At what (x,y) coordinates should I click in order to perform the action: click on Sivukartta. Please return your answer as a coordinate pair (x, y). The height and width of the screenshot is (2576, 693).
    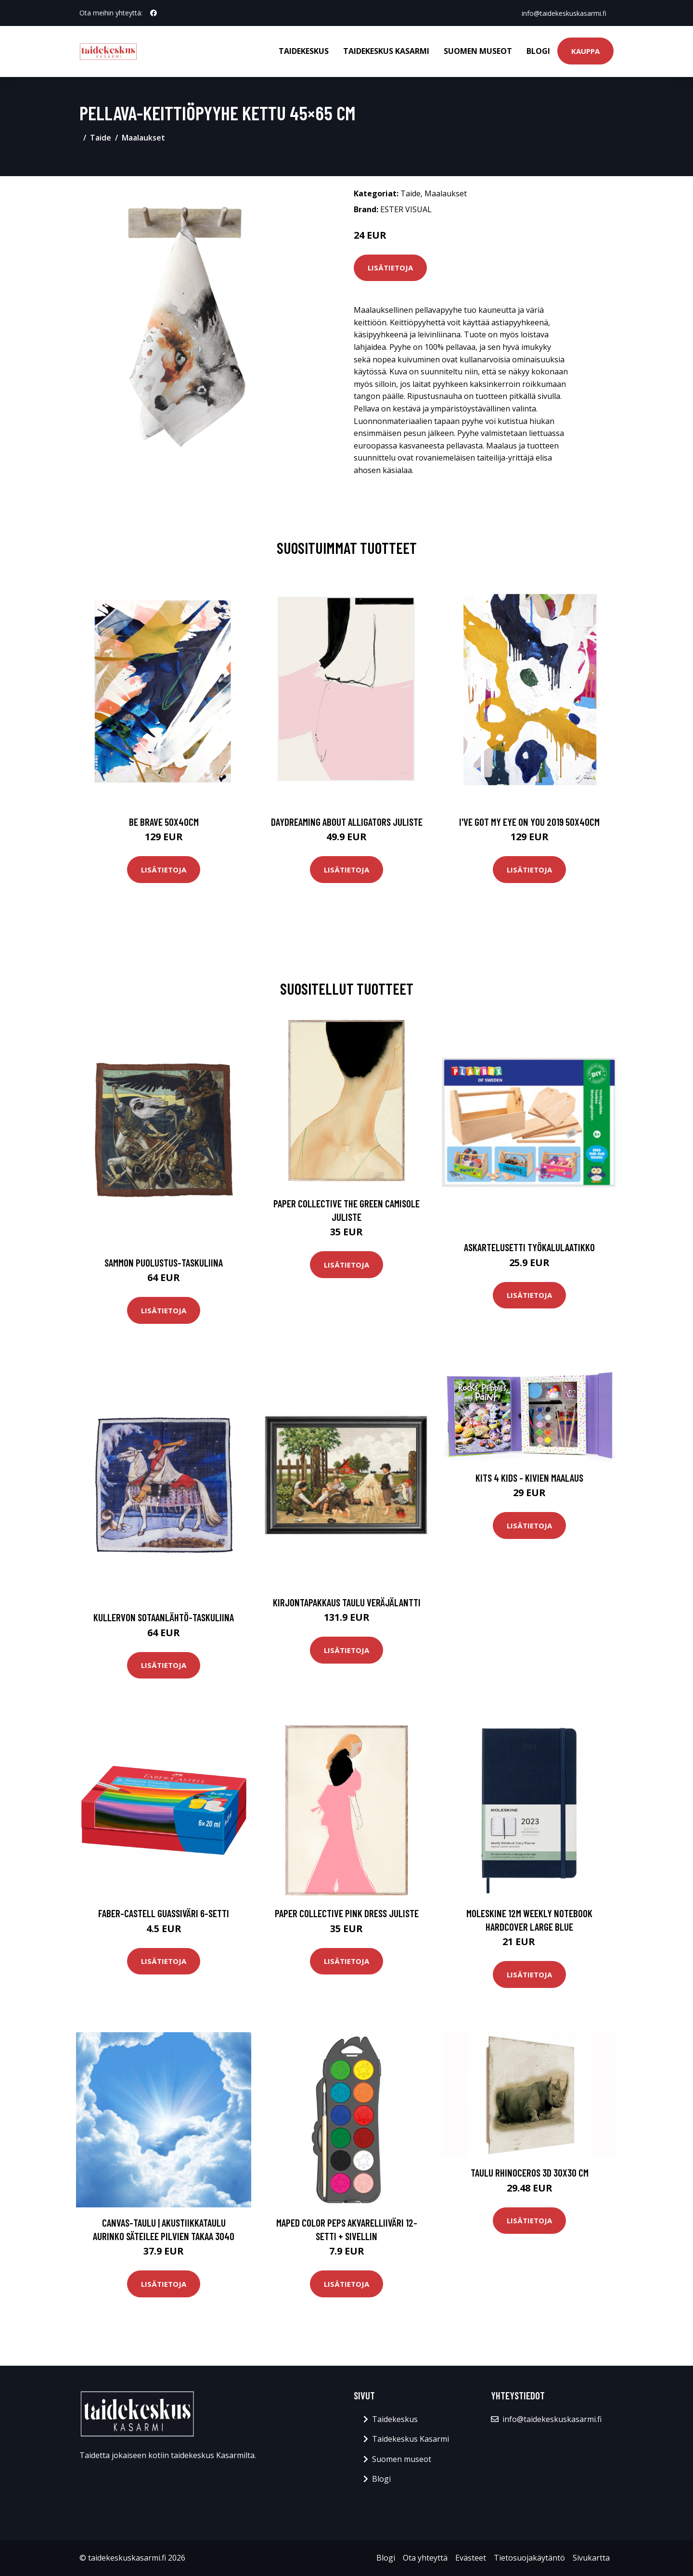
    Looking at the image, I should click on (591, 2557).